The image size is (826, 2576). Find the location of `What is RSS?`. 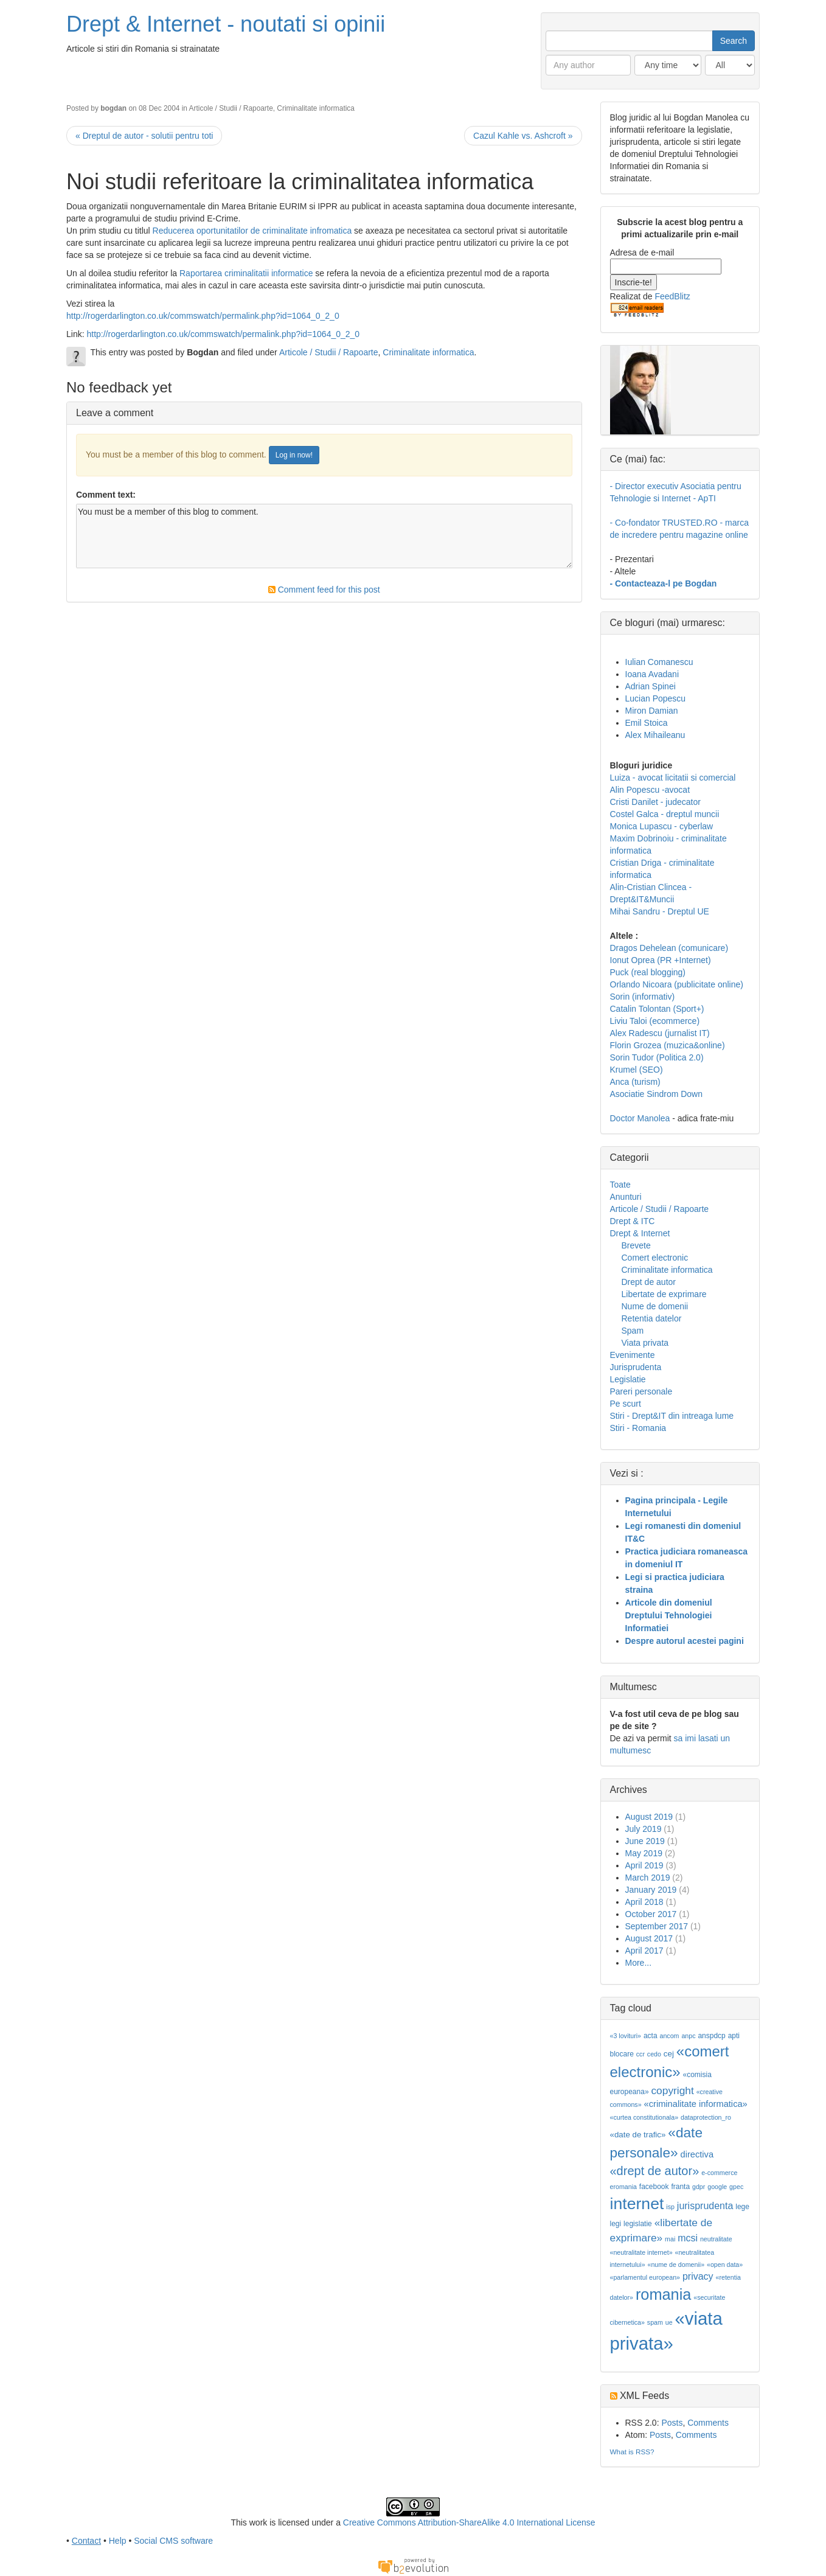

What is RSS? is located at coordinates (632, 2452).